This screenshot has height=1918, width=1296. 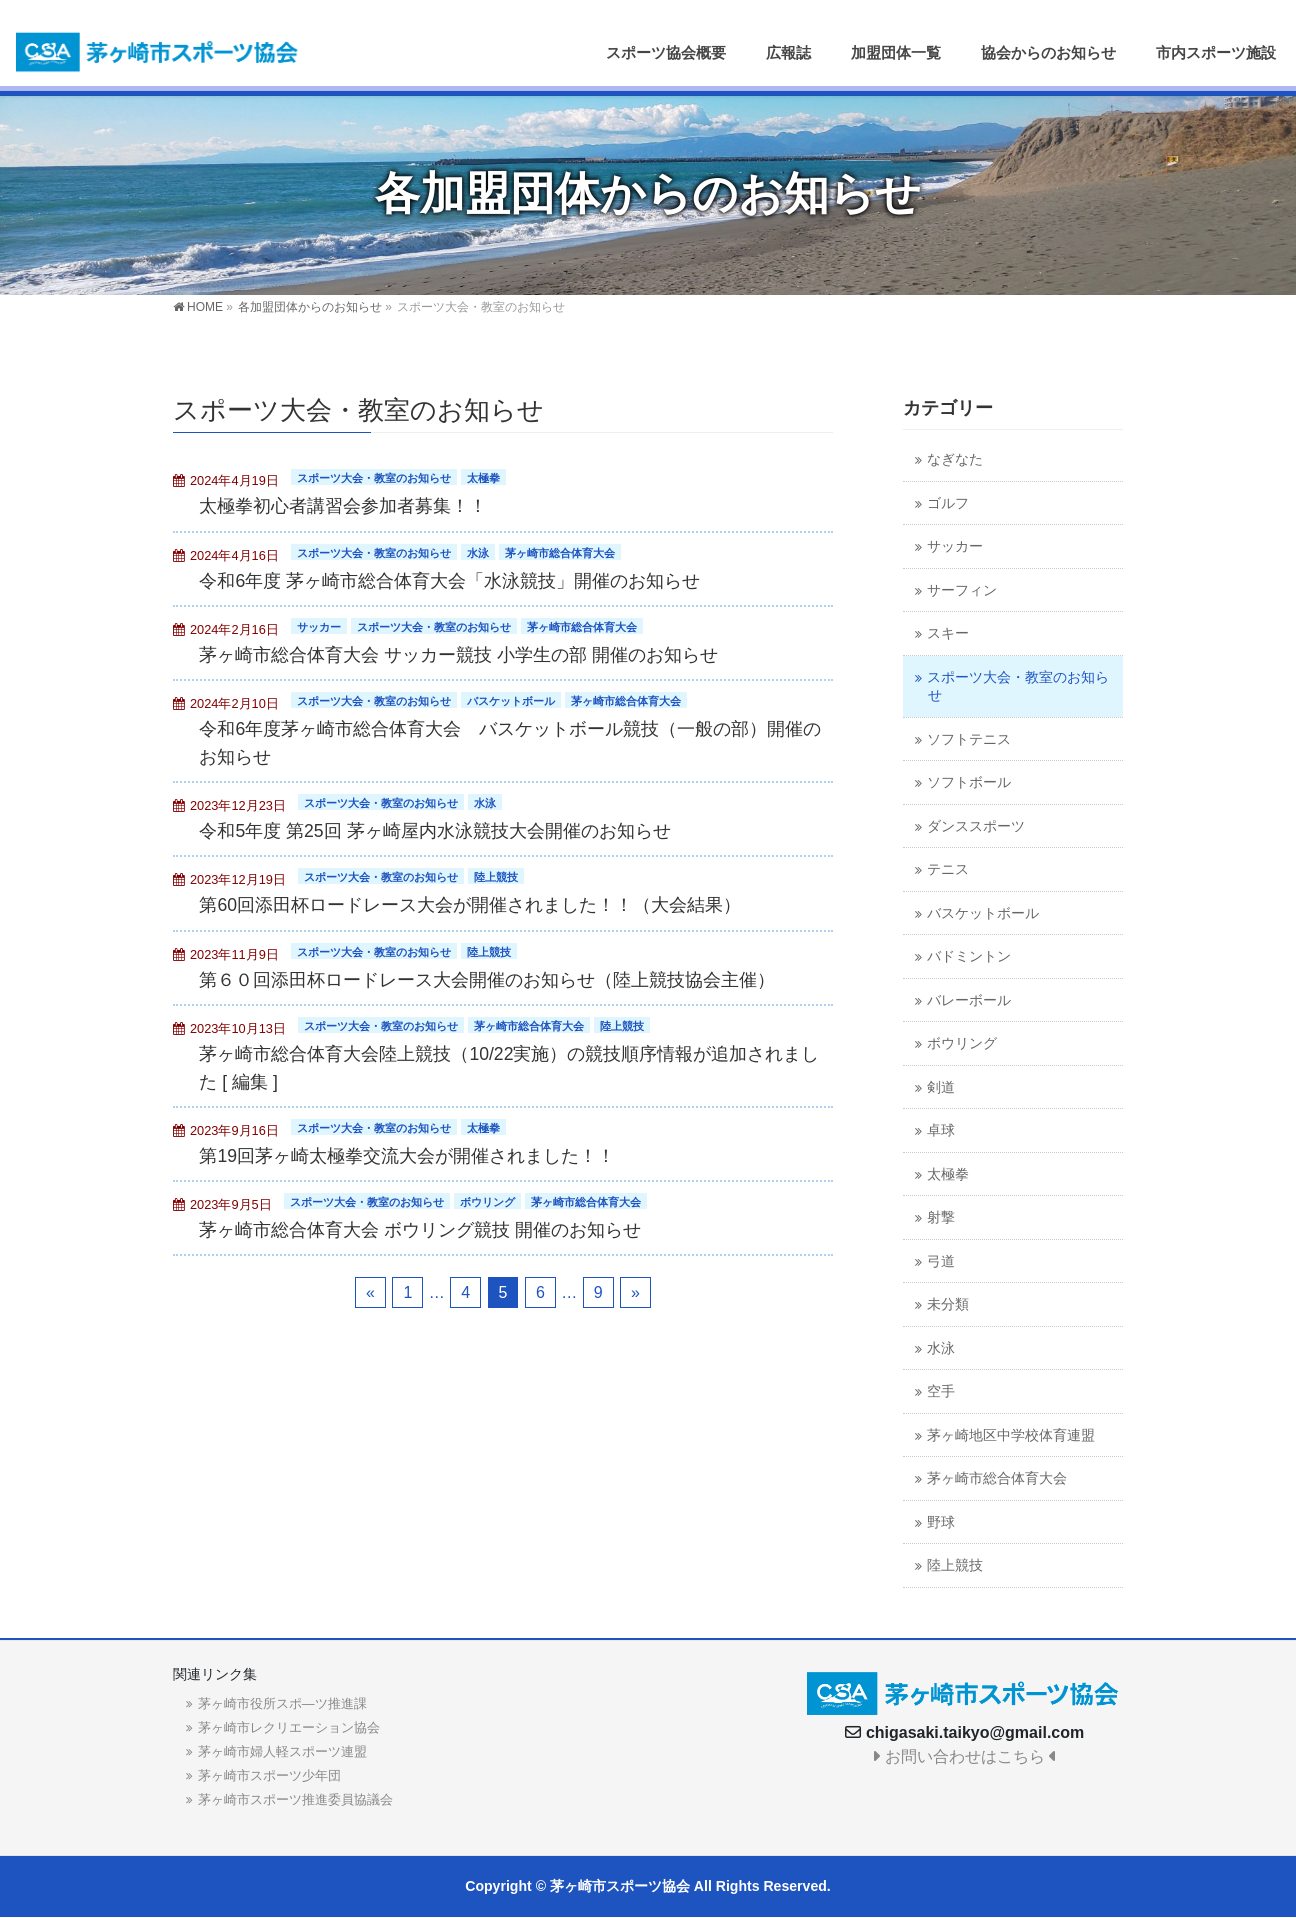 I want to click on 野球, so click(x=941, y=1522).